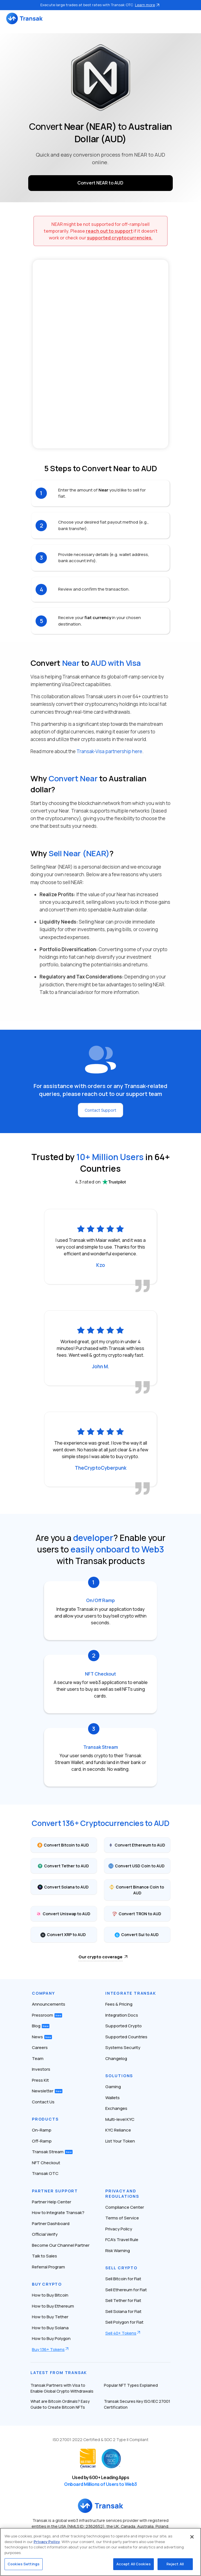 The width and height of the screenshot is (201, 2576). I want to click on Official Verify, so click(45, 2234).